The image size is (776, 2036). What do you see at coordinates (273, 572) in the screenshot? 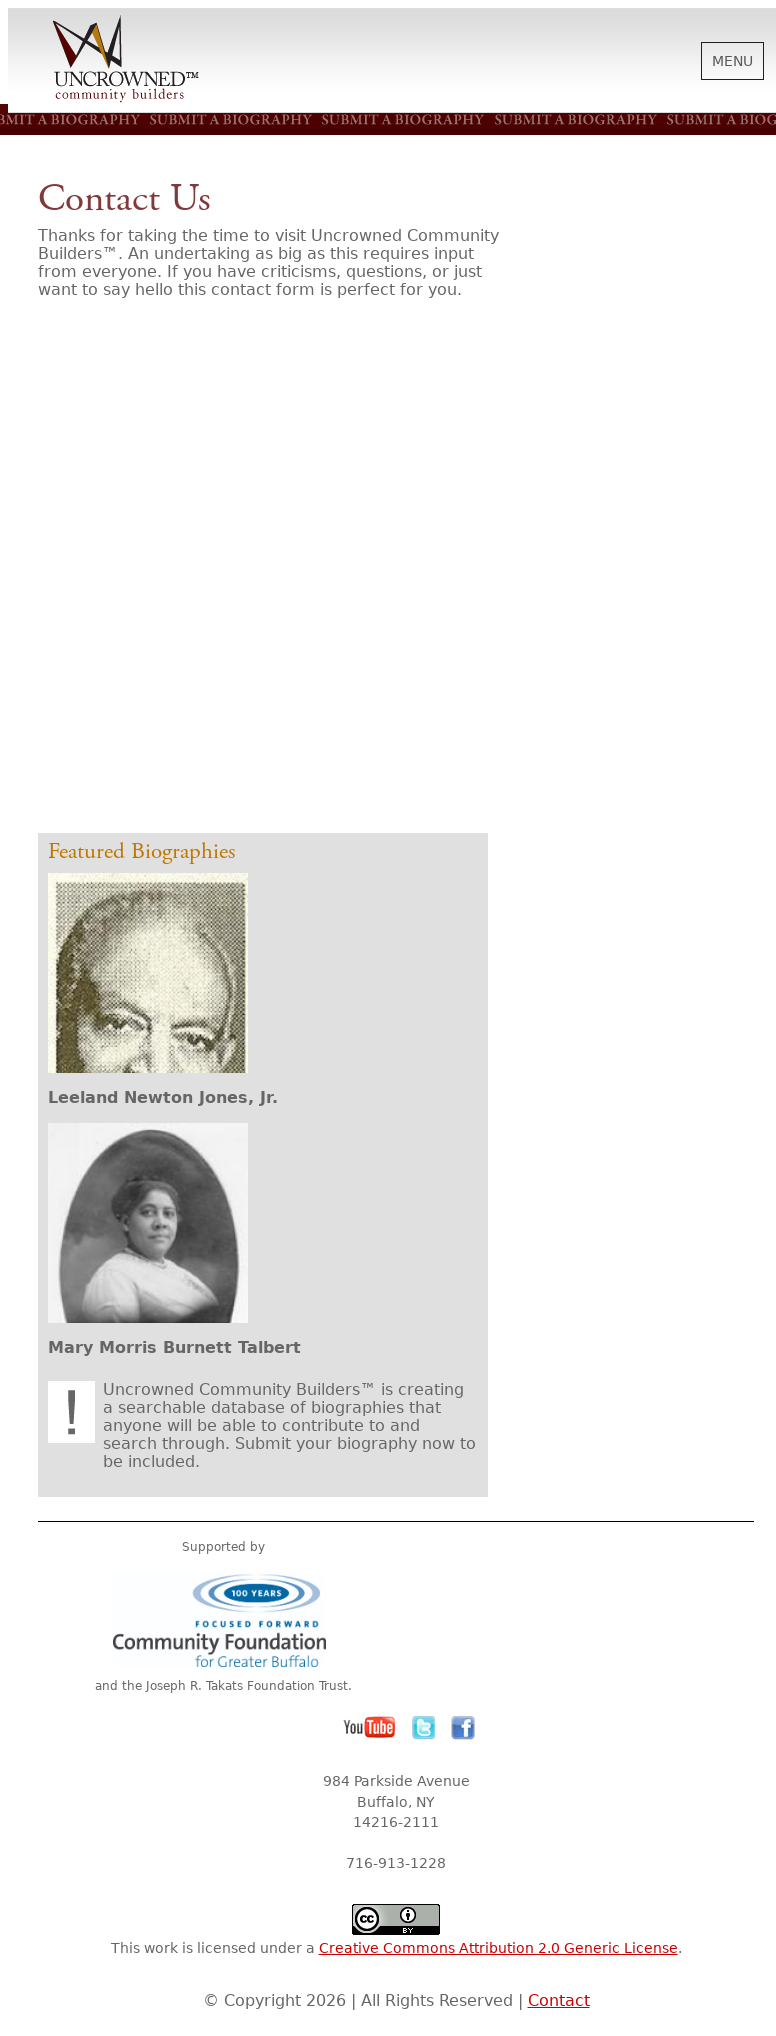
I see `<a href="http://letters.wufoo.com/forms/r7x3q1/" title="html form">Fill out my Wufoo form!</a>` at bounding box center [273, 572].